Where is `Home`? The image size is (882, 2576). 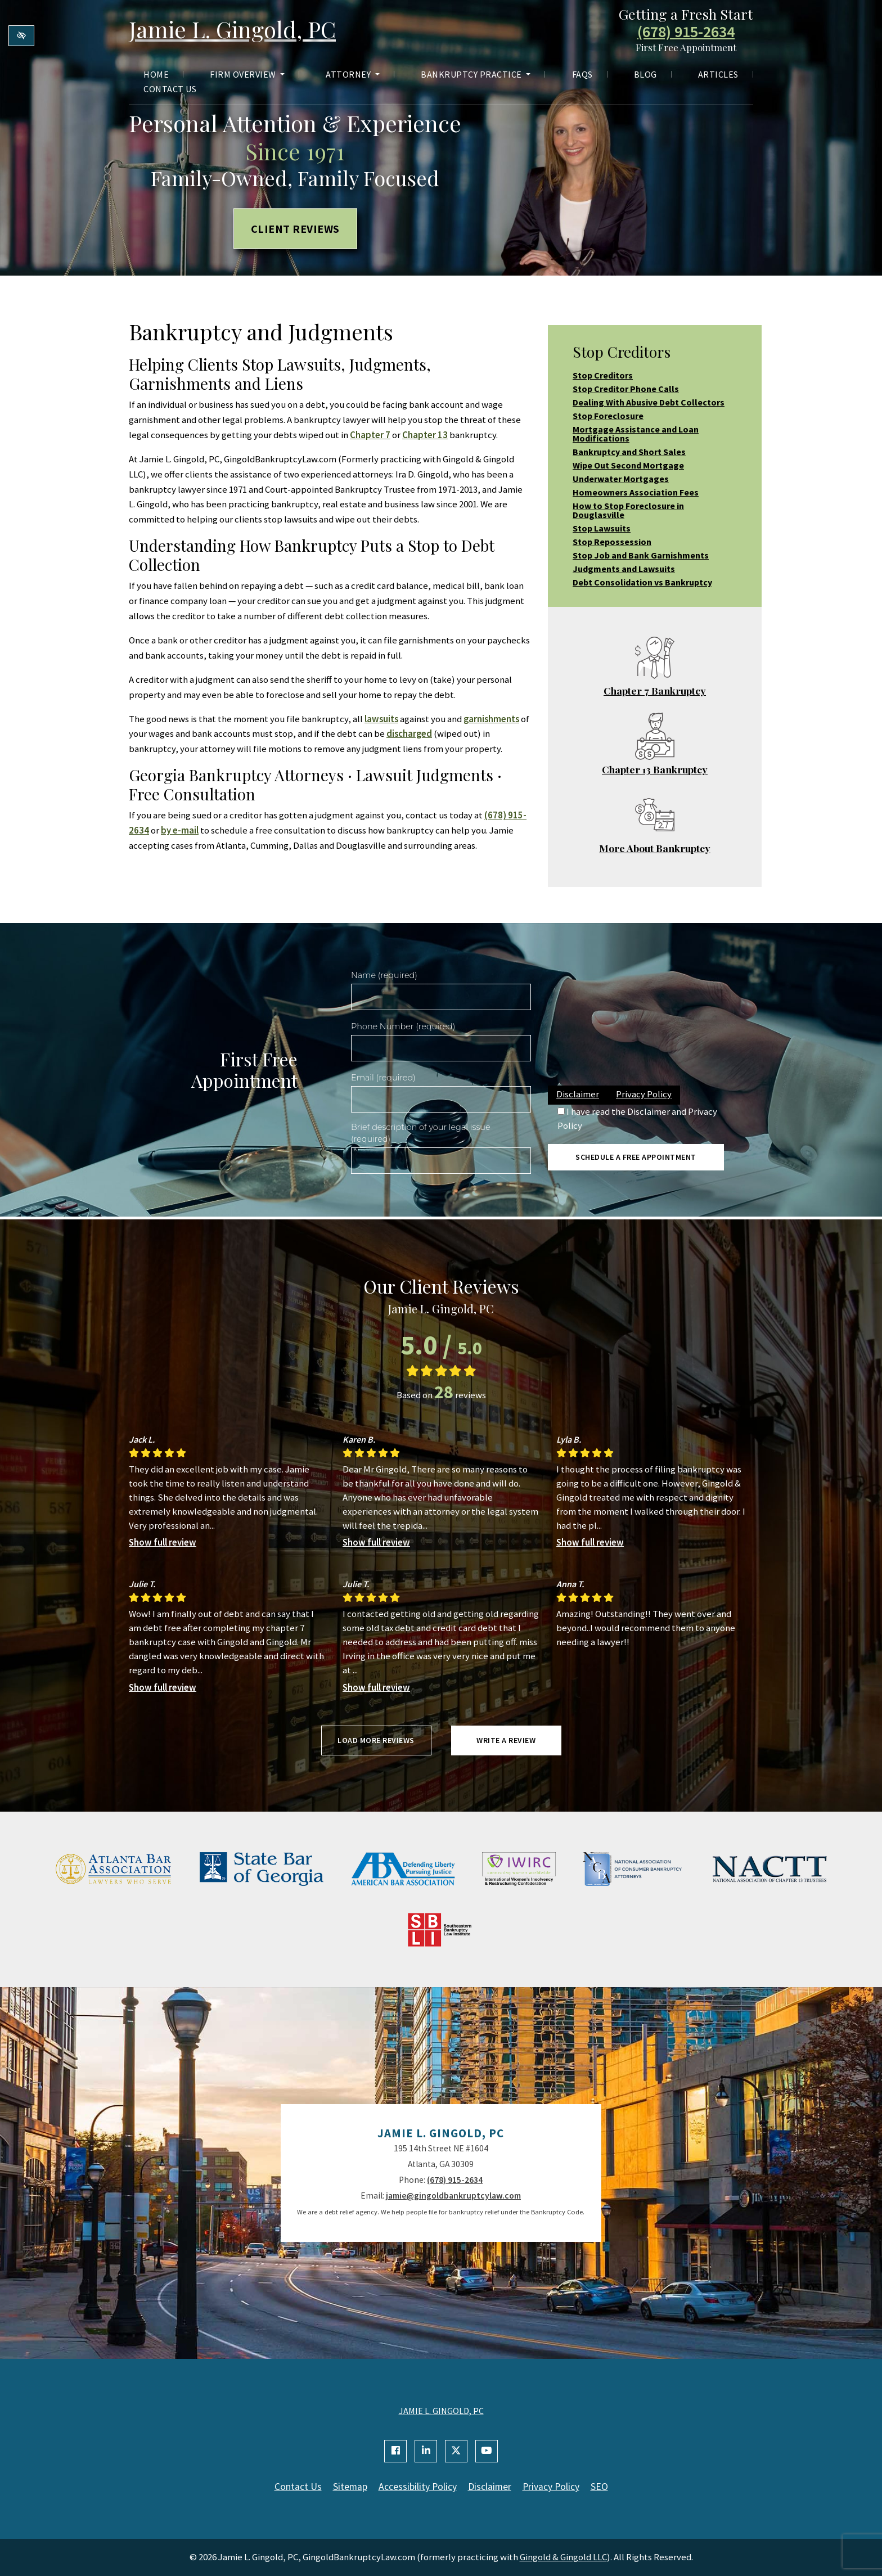 Home is located at coordinates (156, 74).